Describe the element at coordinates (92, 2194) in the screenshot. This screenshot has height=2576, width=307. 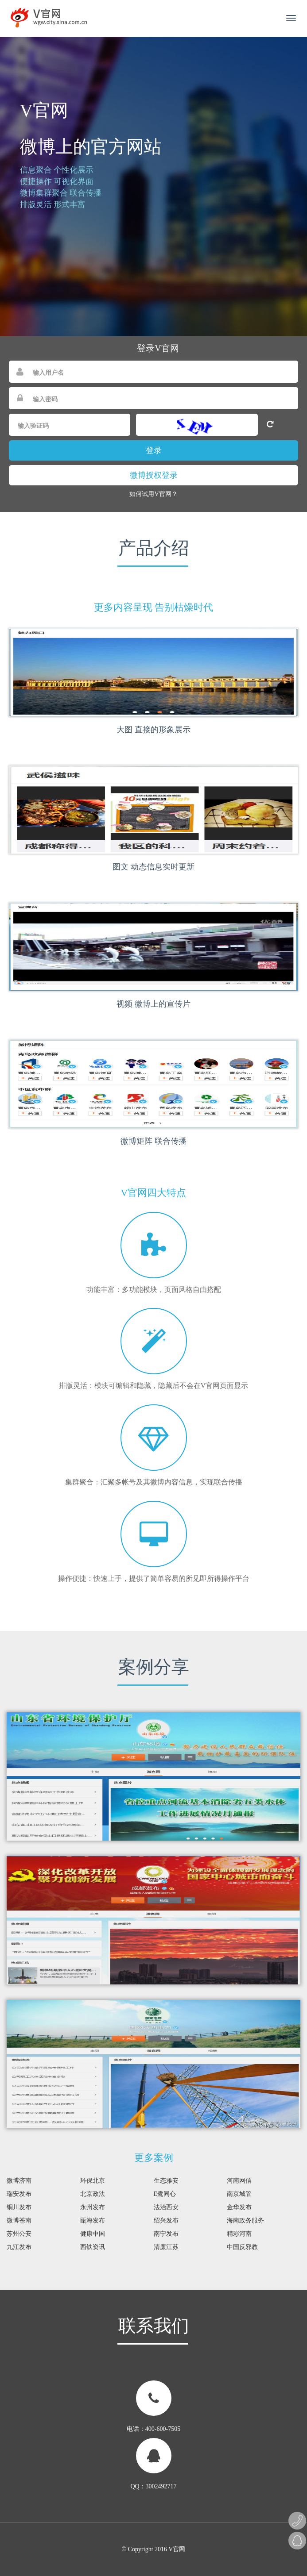
I see `北京政法` at that location.